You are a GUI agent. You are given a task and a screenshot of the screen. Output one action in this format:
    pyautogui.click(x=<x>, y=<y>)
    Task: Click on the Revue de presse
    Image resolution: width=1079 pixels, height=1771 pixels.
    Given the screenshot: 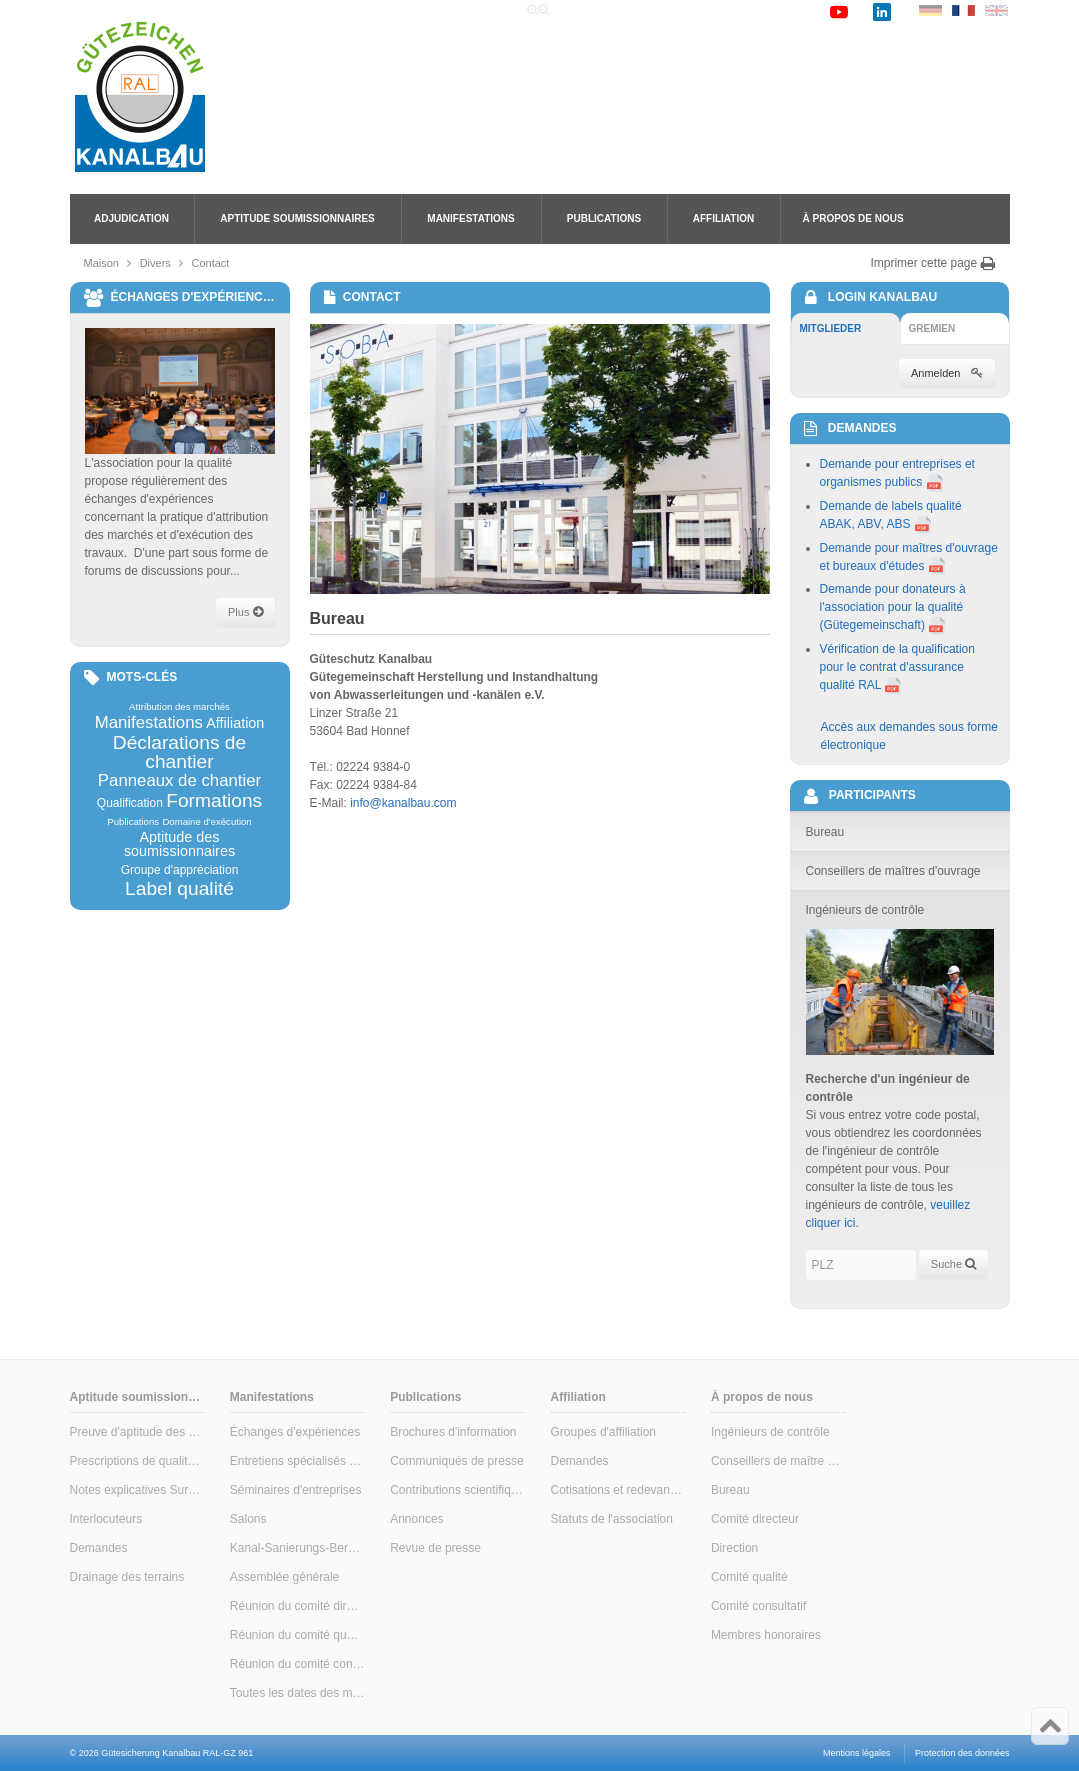 What is the action you would take?
    pyautogui.click(x=435, y=1548)
    